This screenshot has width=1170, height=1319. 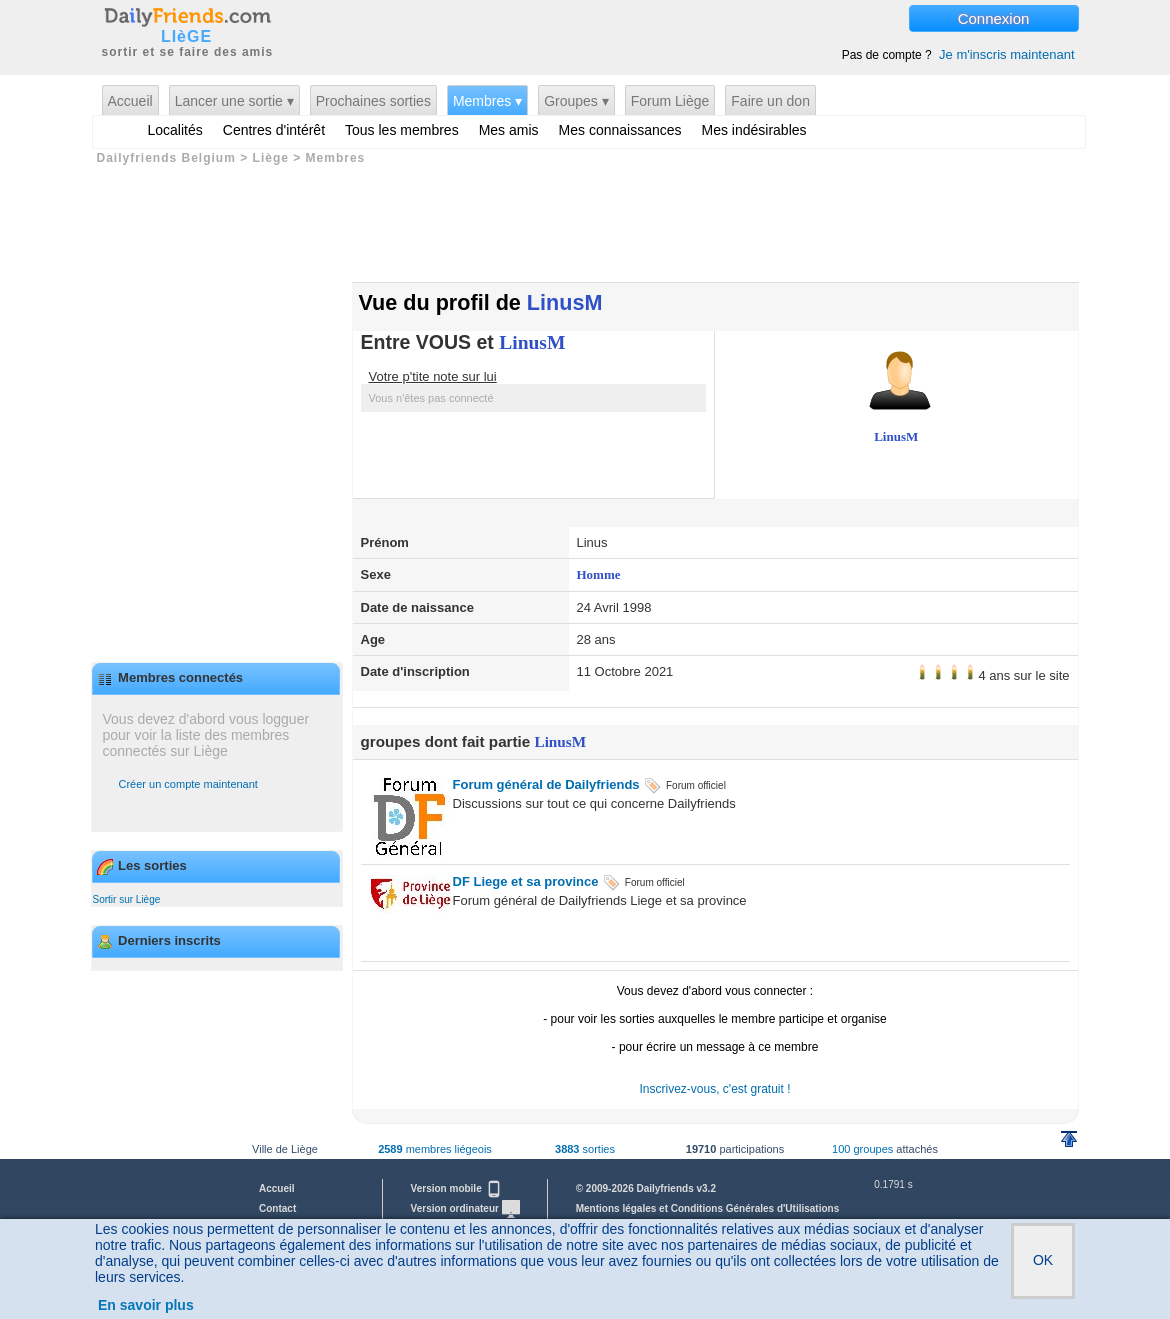 What do you see at coordinates (546, 784) in the screenshot?
I see `Forum général de Dailyfriends` at bounding box center [546, 784].